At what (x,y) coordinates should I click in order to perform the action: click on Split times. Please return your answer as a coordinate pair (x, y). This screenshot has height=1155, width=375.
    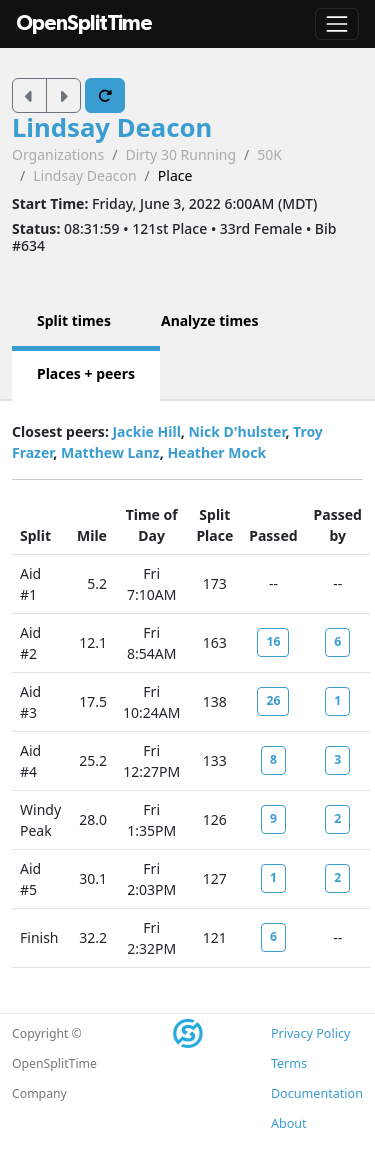
    Looking at the image, I should click on (74, 320).